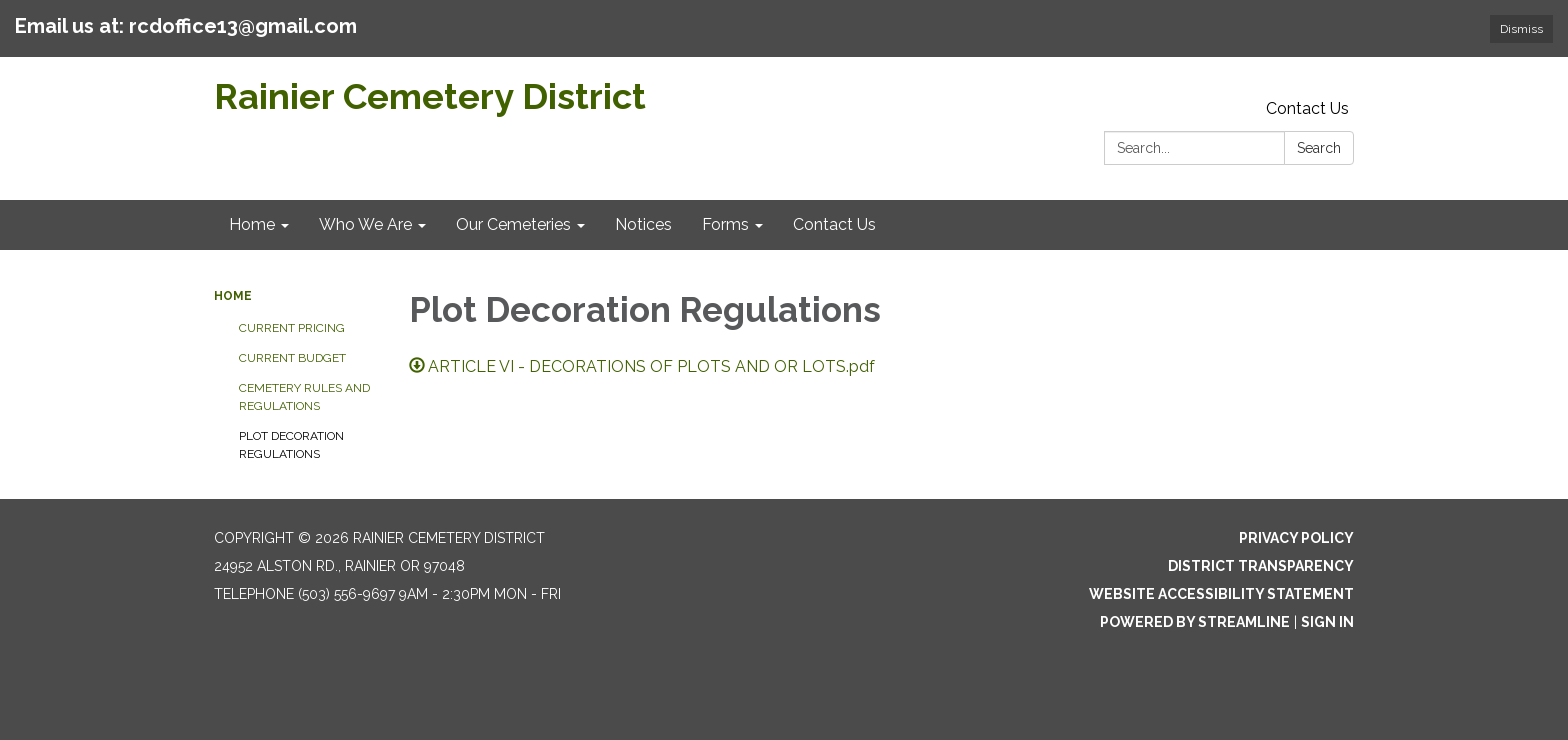  I want to click on Sign in, so click(1327, 622).